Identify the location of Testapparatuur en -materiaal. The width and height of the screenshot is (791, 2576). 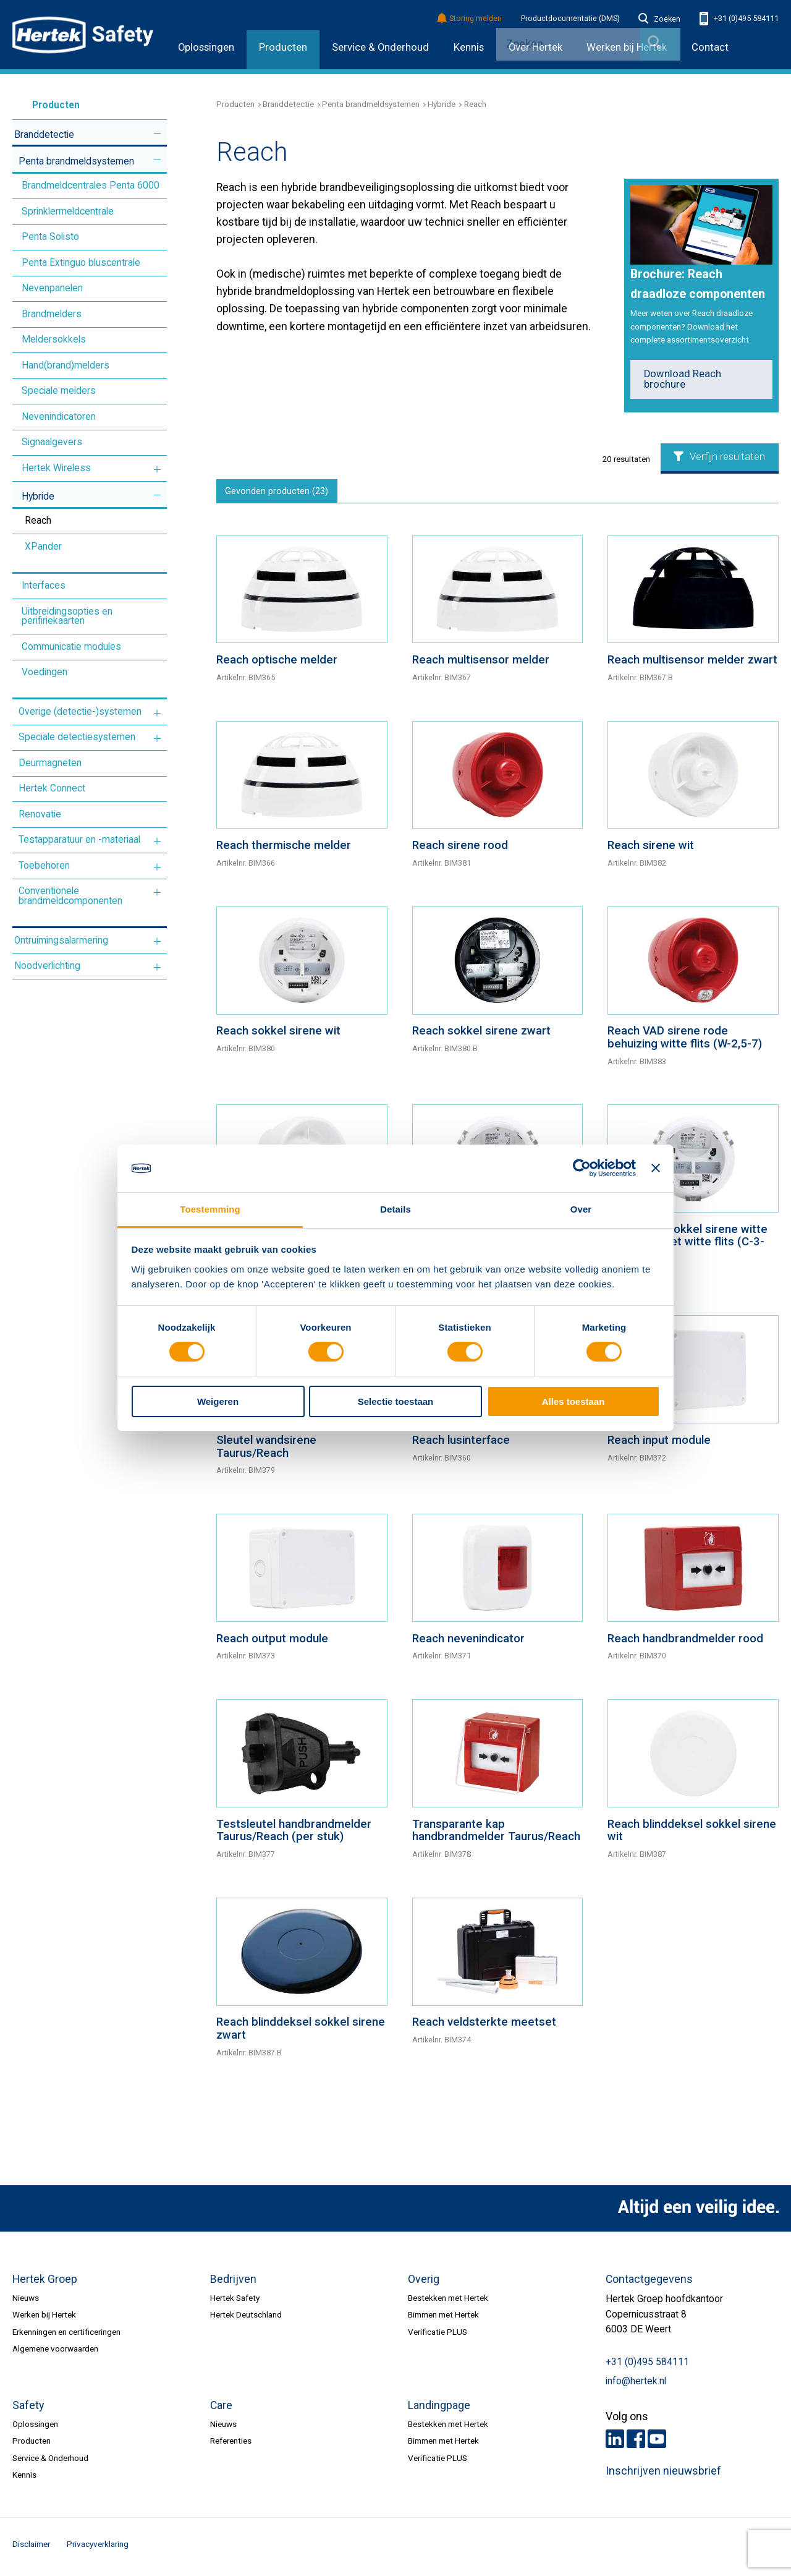
(79, 839).